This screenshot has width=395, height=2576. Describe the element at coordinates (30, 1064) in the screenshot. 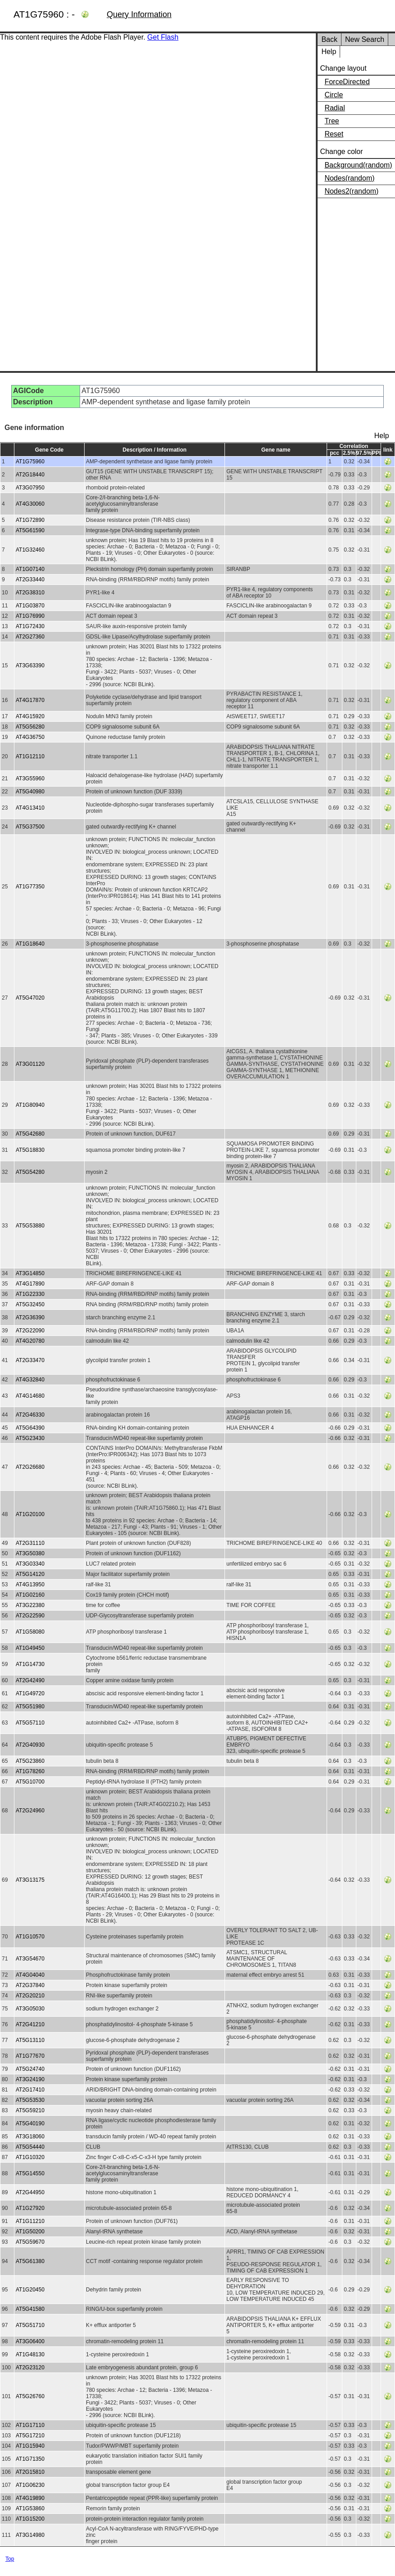

I see `AT3G01120` at that location.